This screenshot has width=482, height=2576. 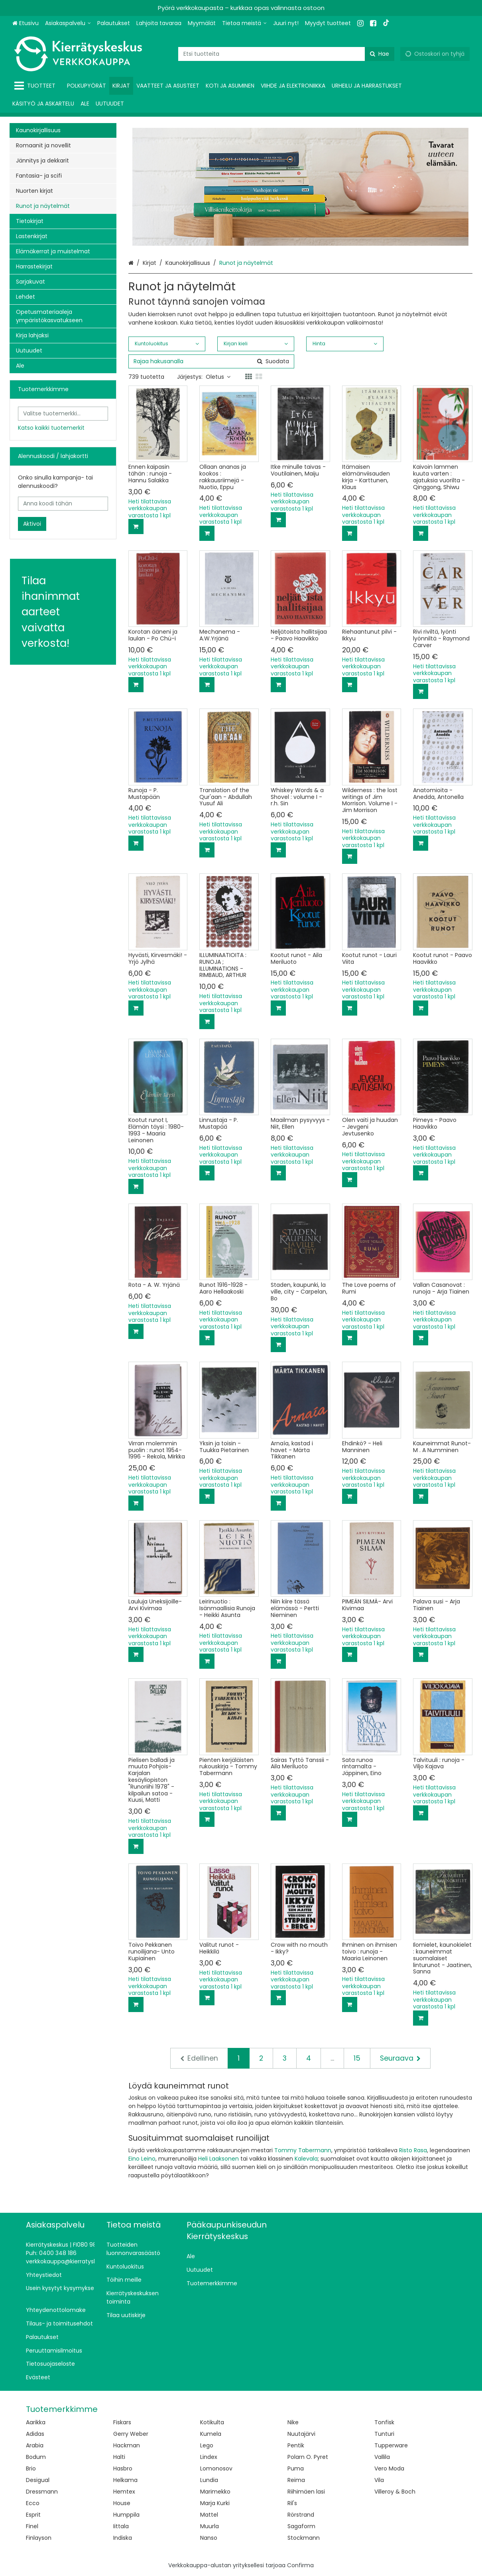 I want to click on Lindex, so click(x=208, y=2457).